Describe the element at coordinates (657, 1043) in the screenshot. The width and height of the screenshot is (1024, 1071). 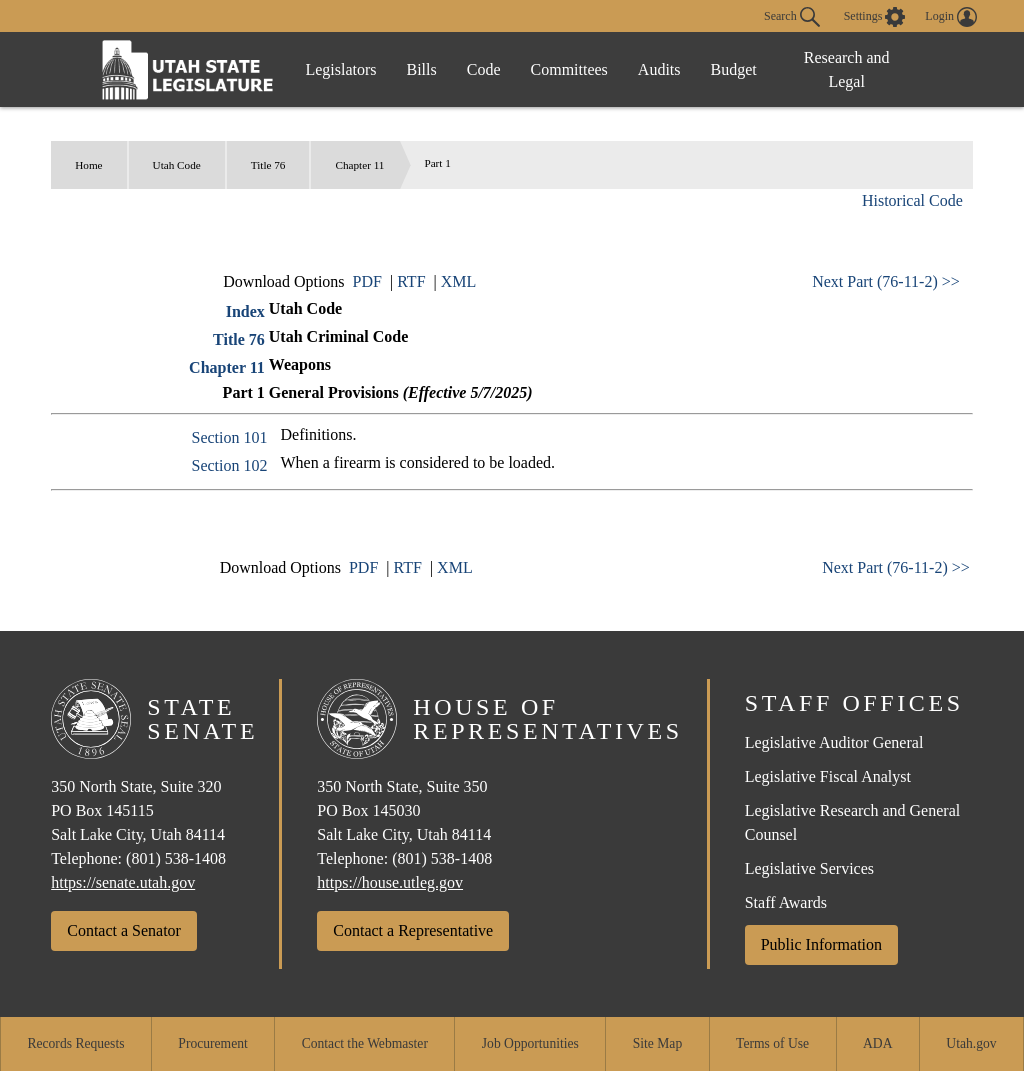
I see `Site Map` at that location.